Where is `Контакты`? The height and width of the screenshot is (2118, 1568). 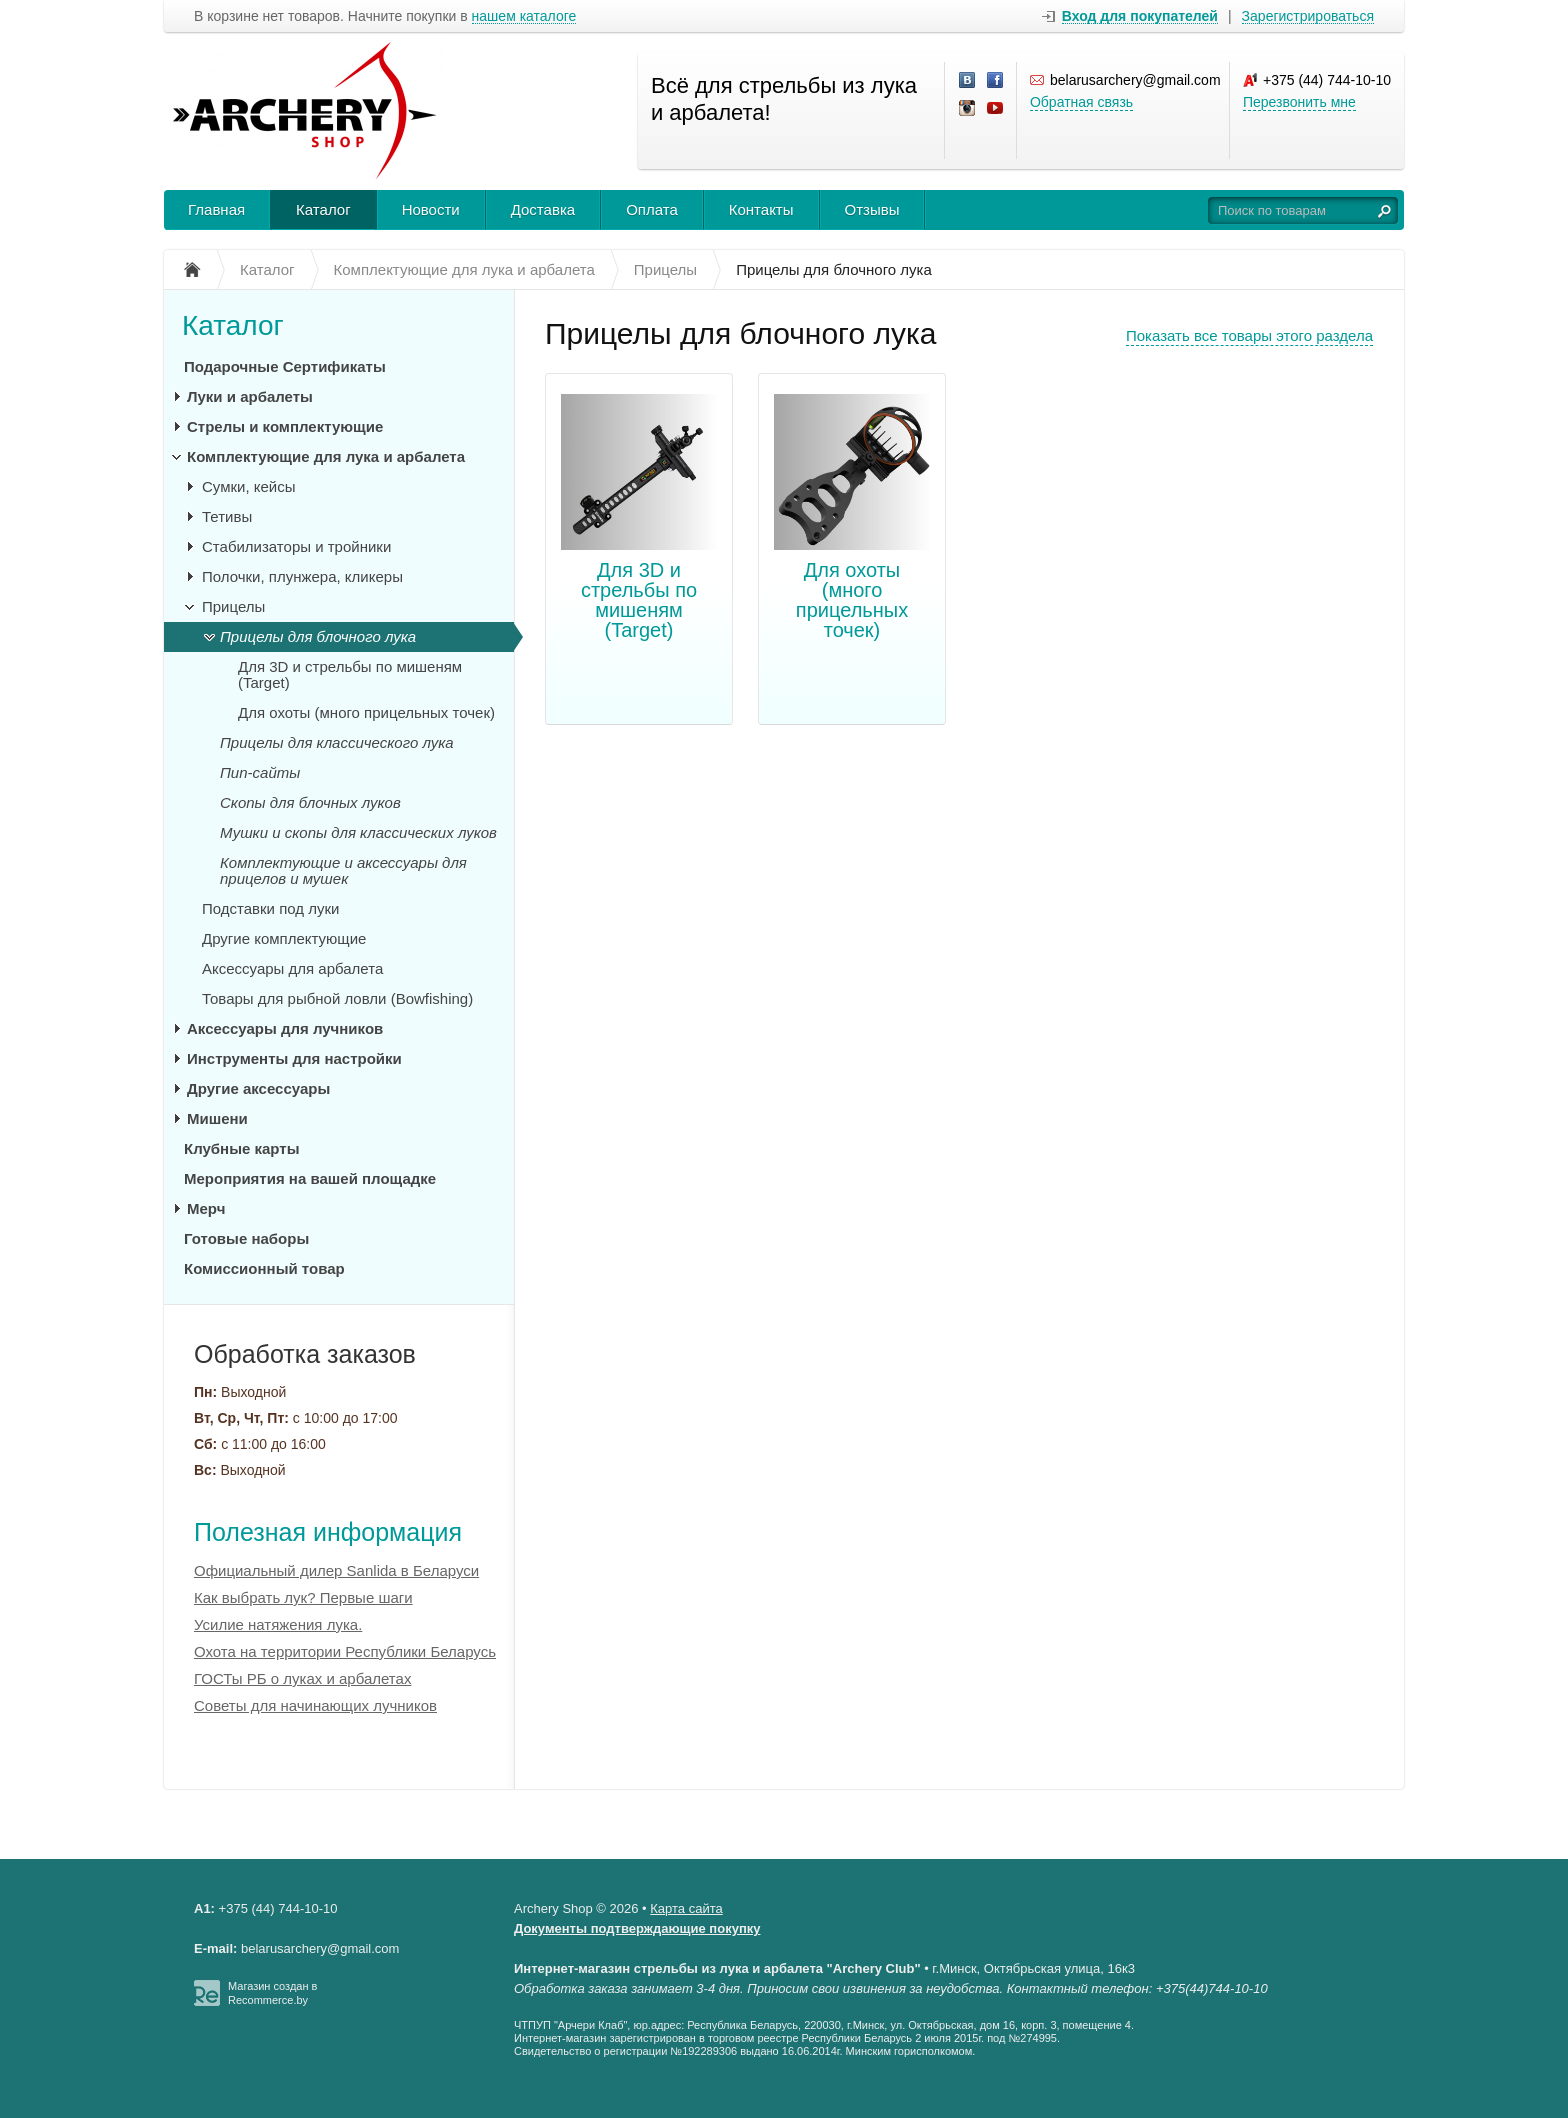
Контакты is located at coordinates (761, 209).